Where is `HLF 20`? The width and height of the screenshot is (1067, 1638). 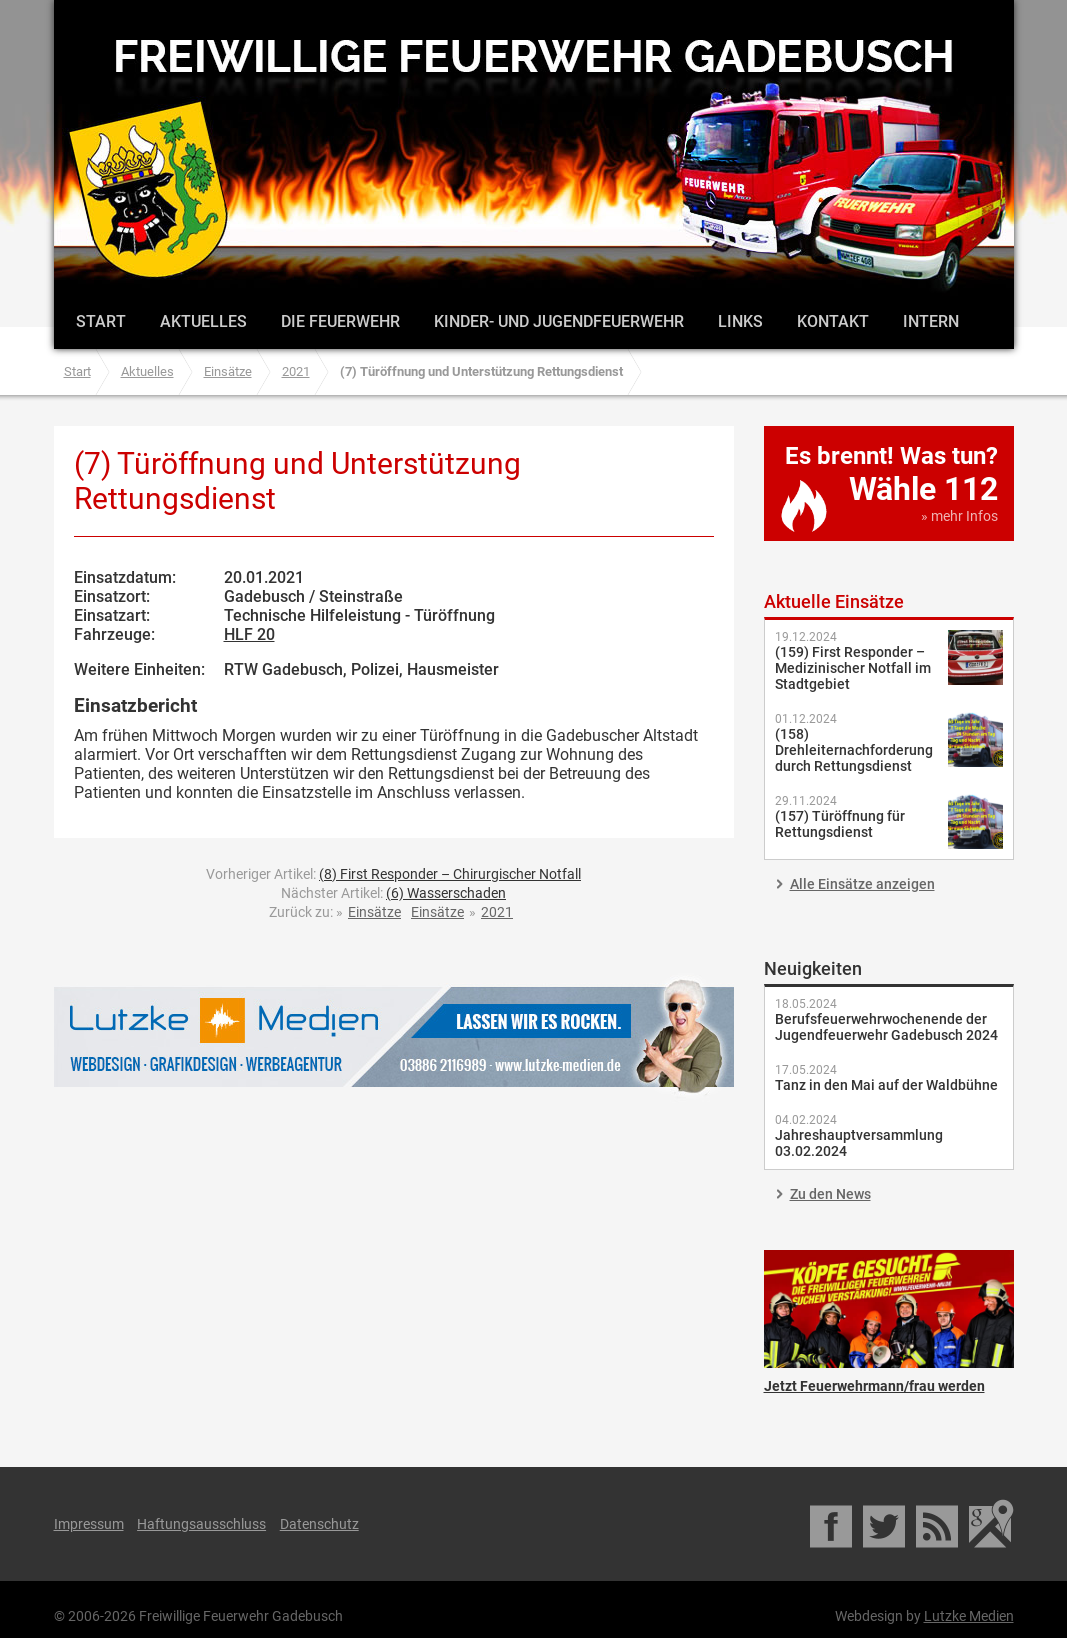 HLF 20 is located at coordinates (249, 634).